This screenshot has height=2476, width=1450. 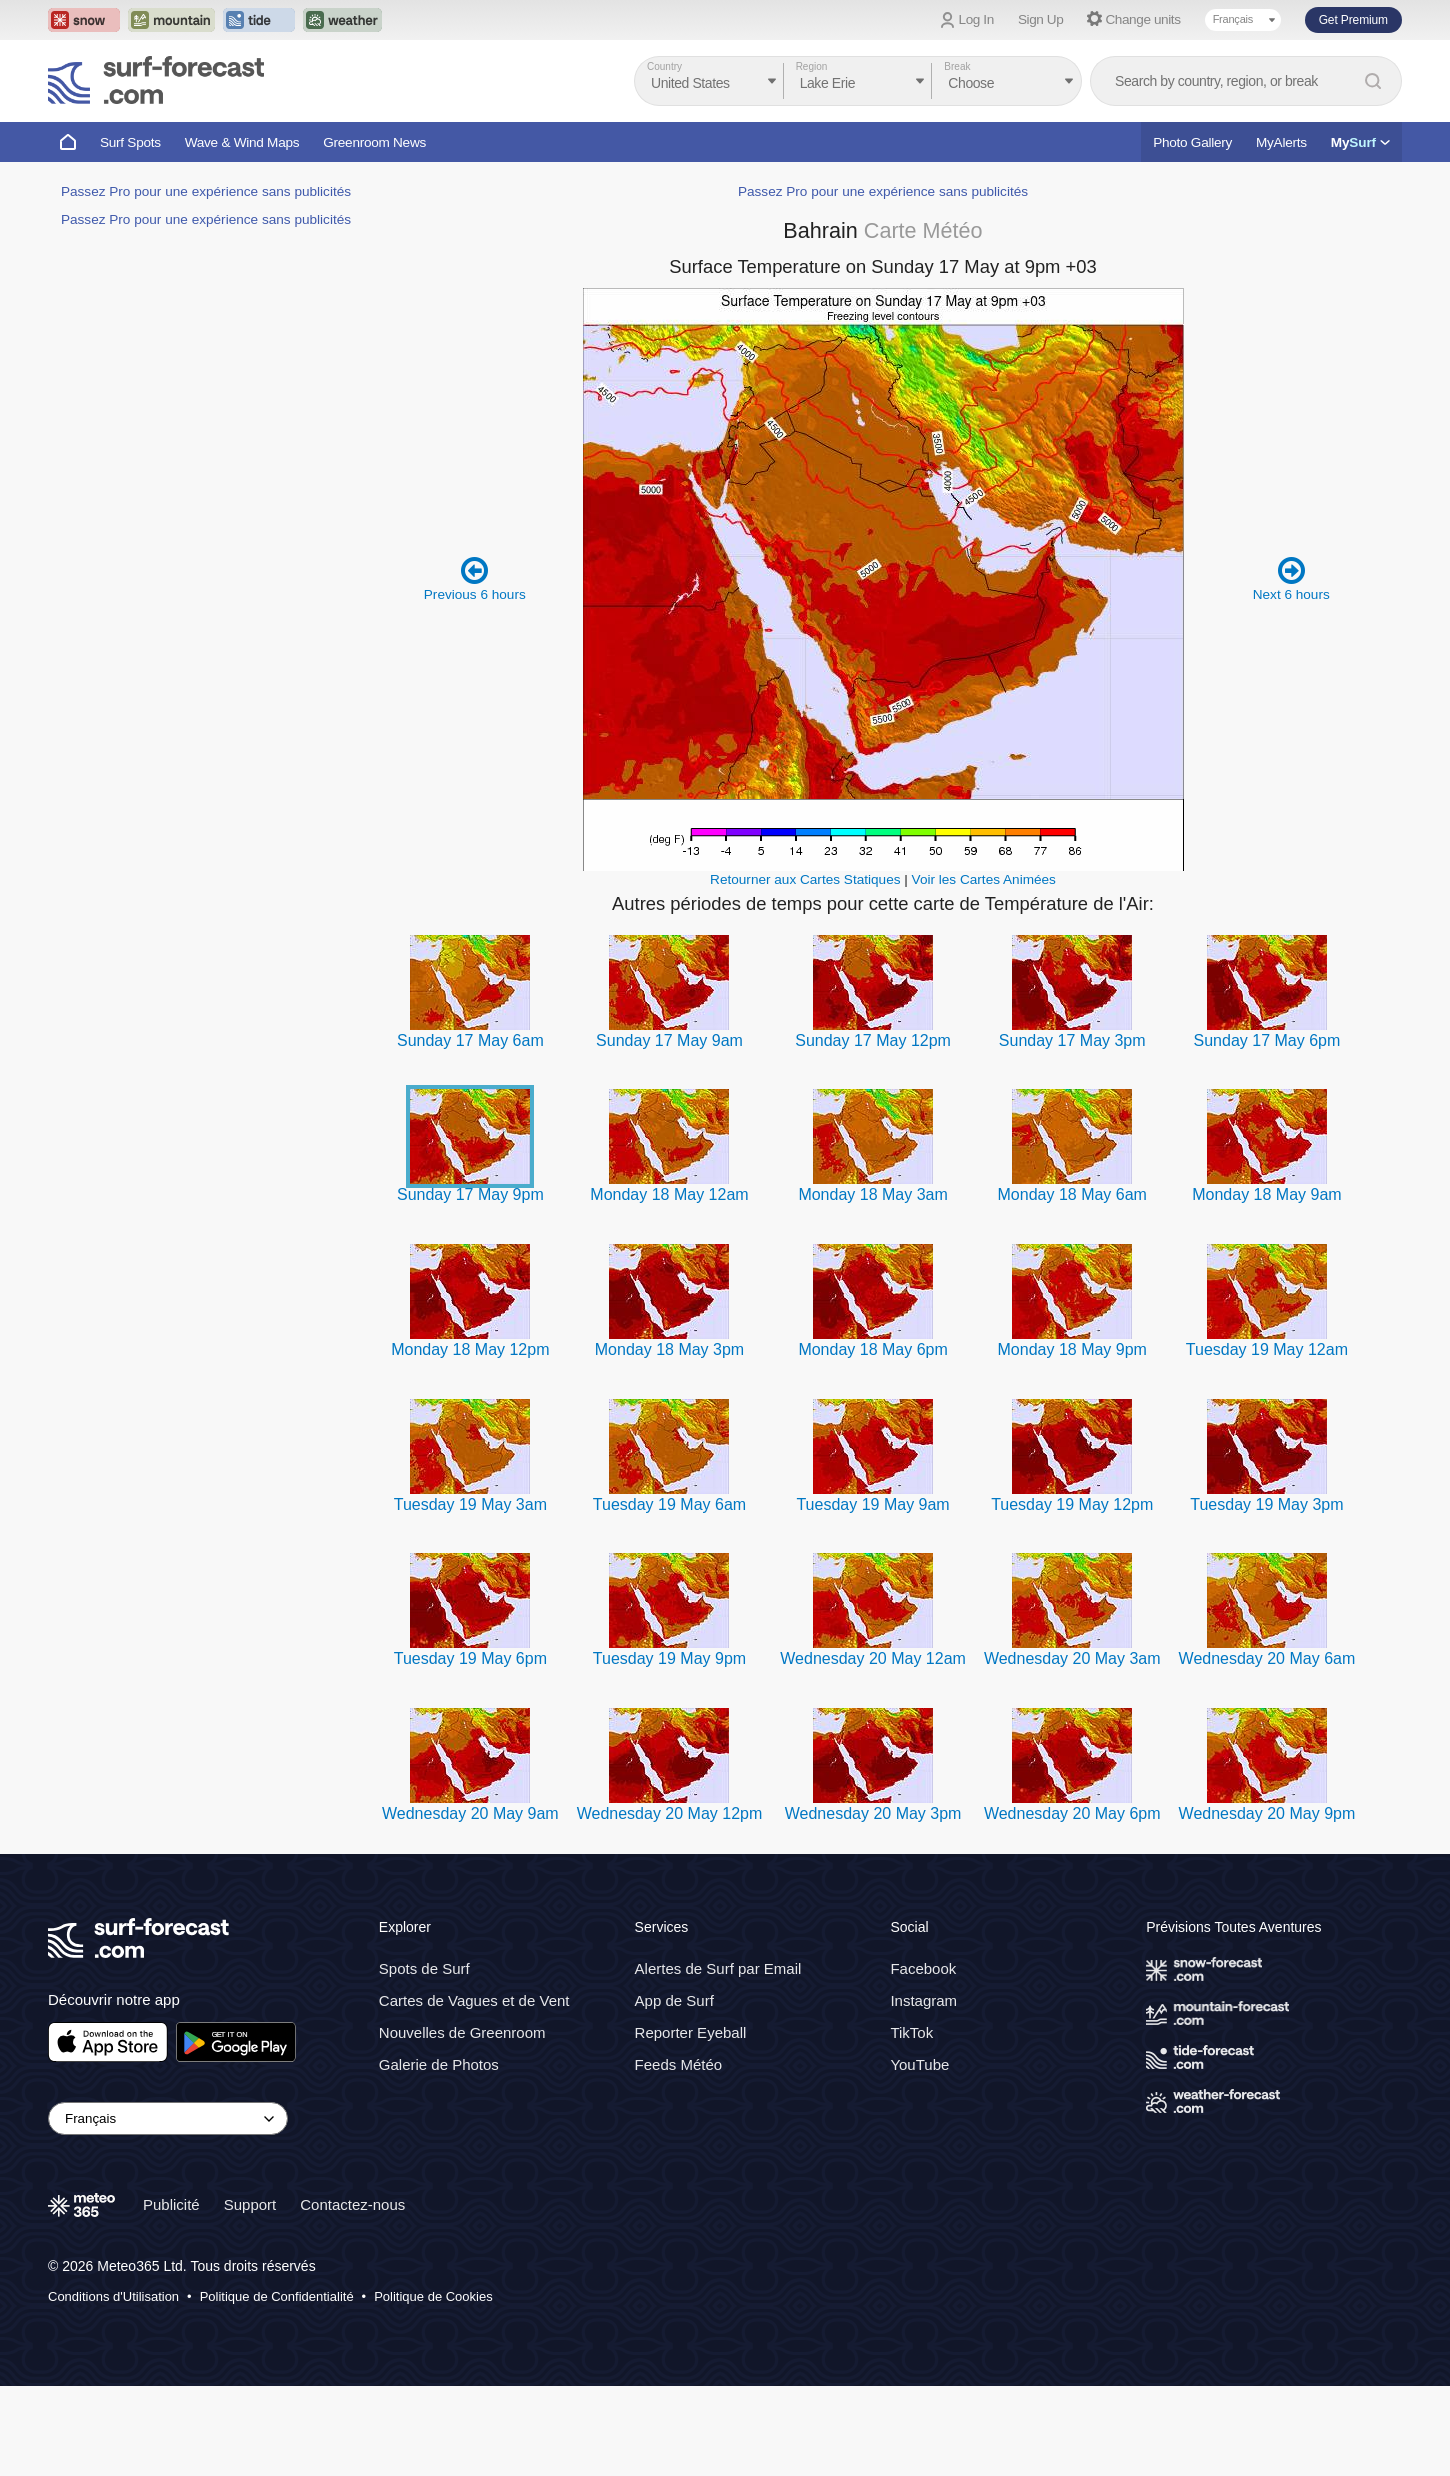 I want to click on Spots de Surf, so click(x=424, y=1968).